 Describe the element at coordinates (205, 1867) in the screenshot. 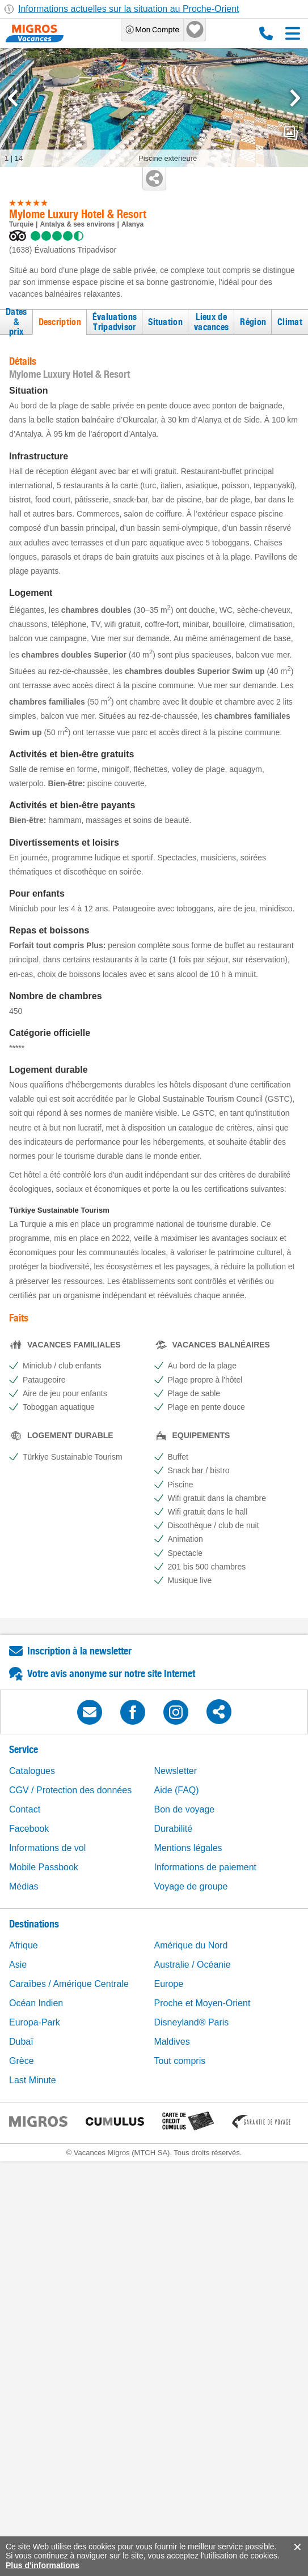

I see `Informations de paiement` at that location.